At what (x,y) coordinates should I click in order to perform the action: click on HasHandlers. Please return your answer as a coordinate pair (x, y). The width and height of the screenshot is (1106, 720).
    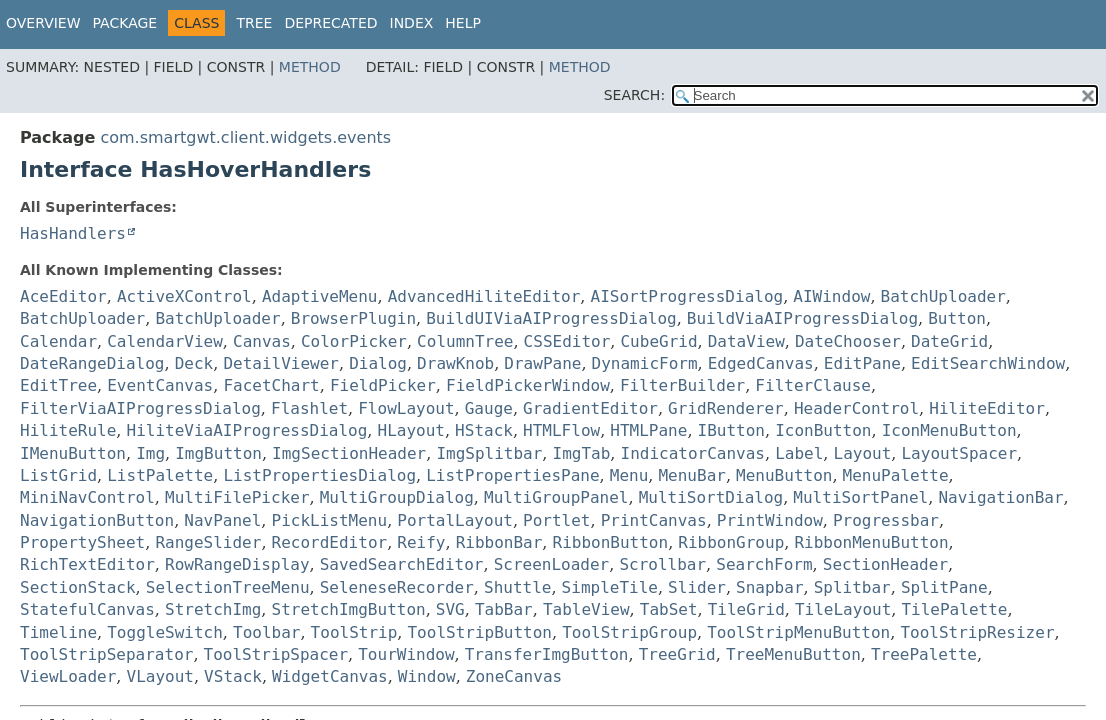
    Looking at the image, I should click on (73, 233).